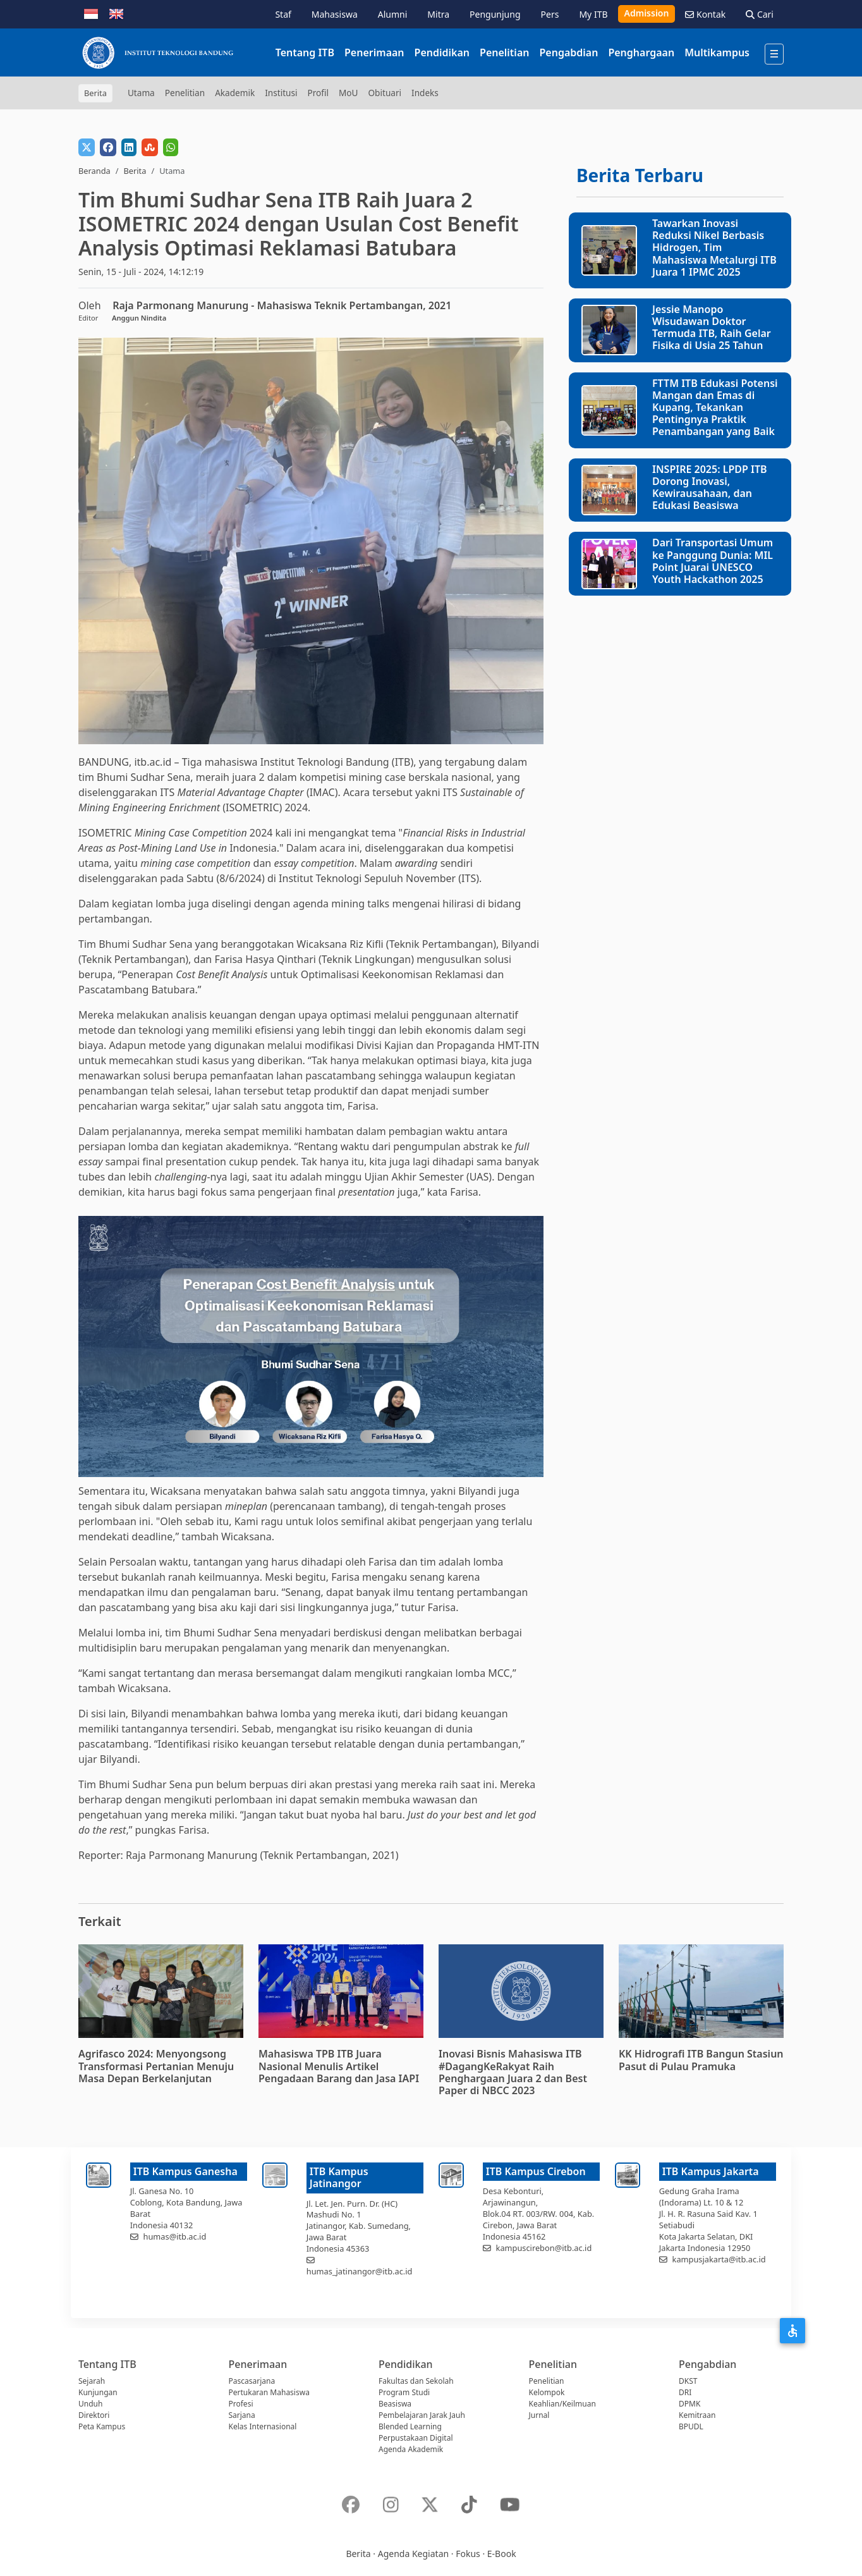 The image size is (862, 2576). I want to click on FTTM ITB Edukasi Potensi Mangan dan Emas di Kupang, Tekankan Pentingnya Praktik Penambangan yang Baik, so click(715, 407).